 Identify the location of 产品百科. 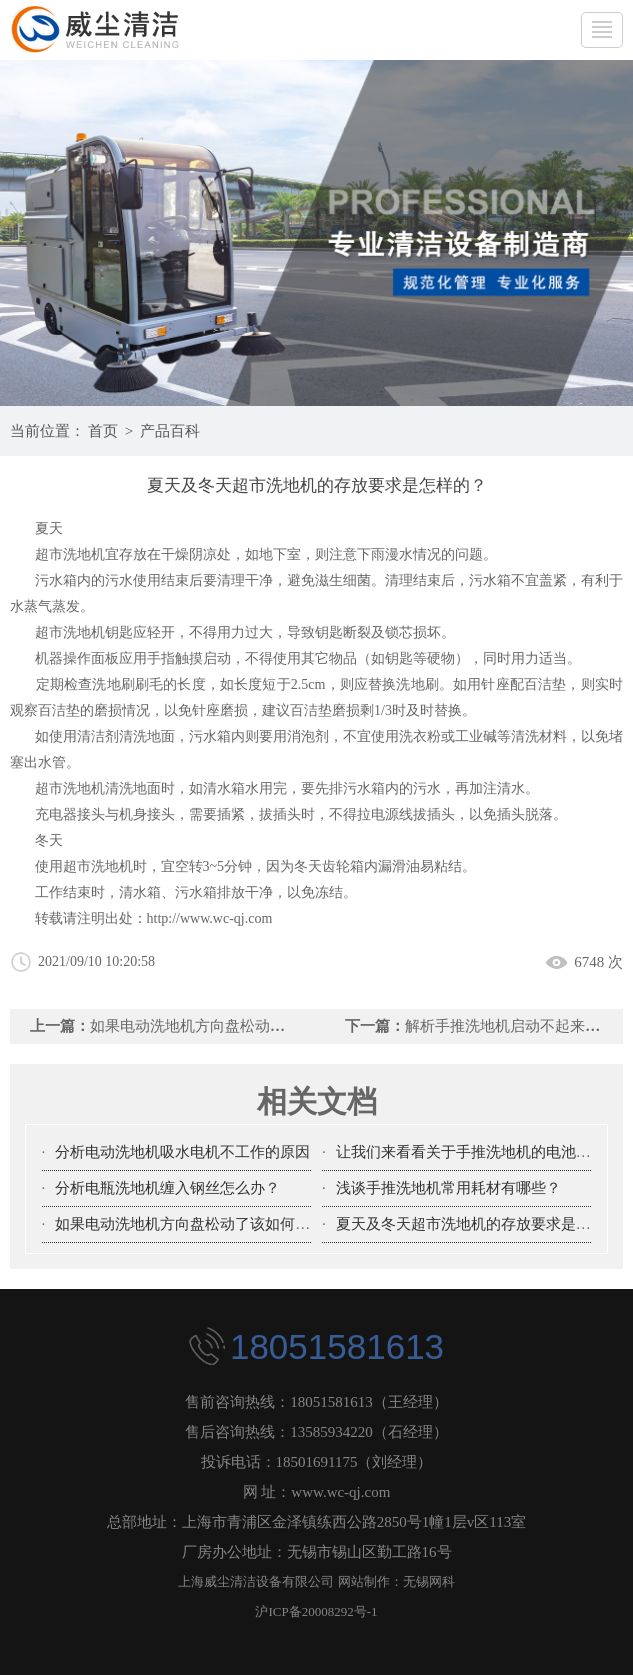
(170, 431).